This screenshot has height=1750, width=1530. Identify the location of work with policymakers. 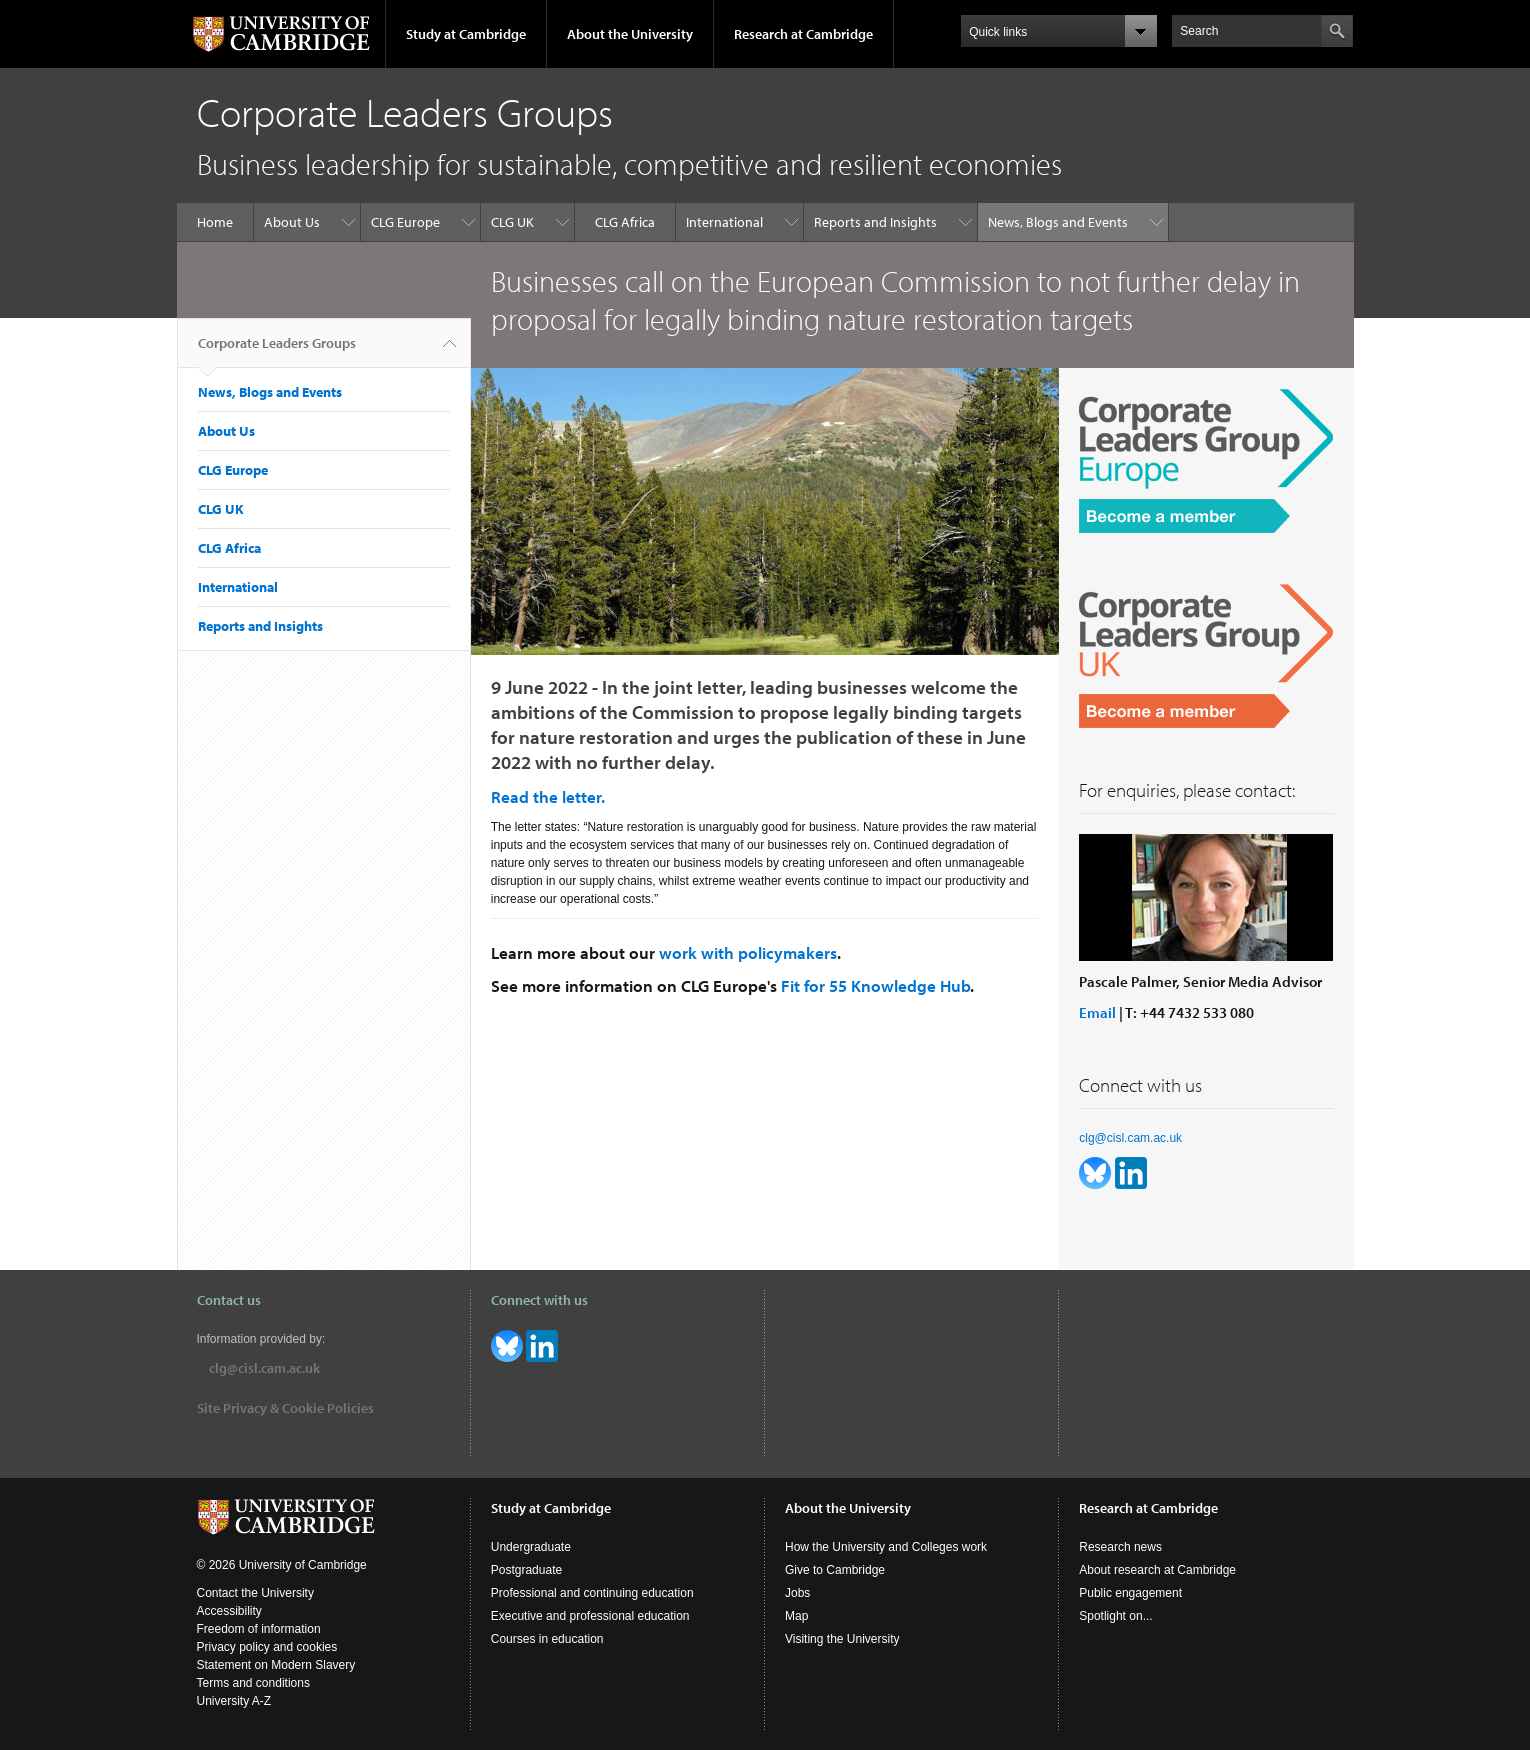
(748, 952).